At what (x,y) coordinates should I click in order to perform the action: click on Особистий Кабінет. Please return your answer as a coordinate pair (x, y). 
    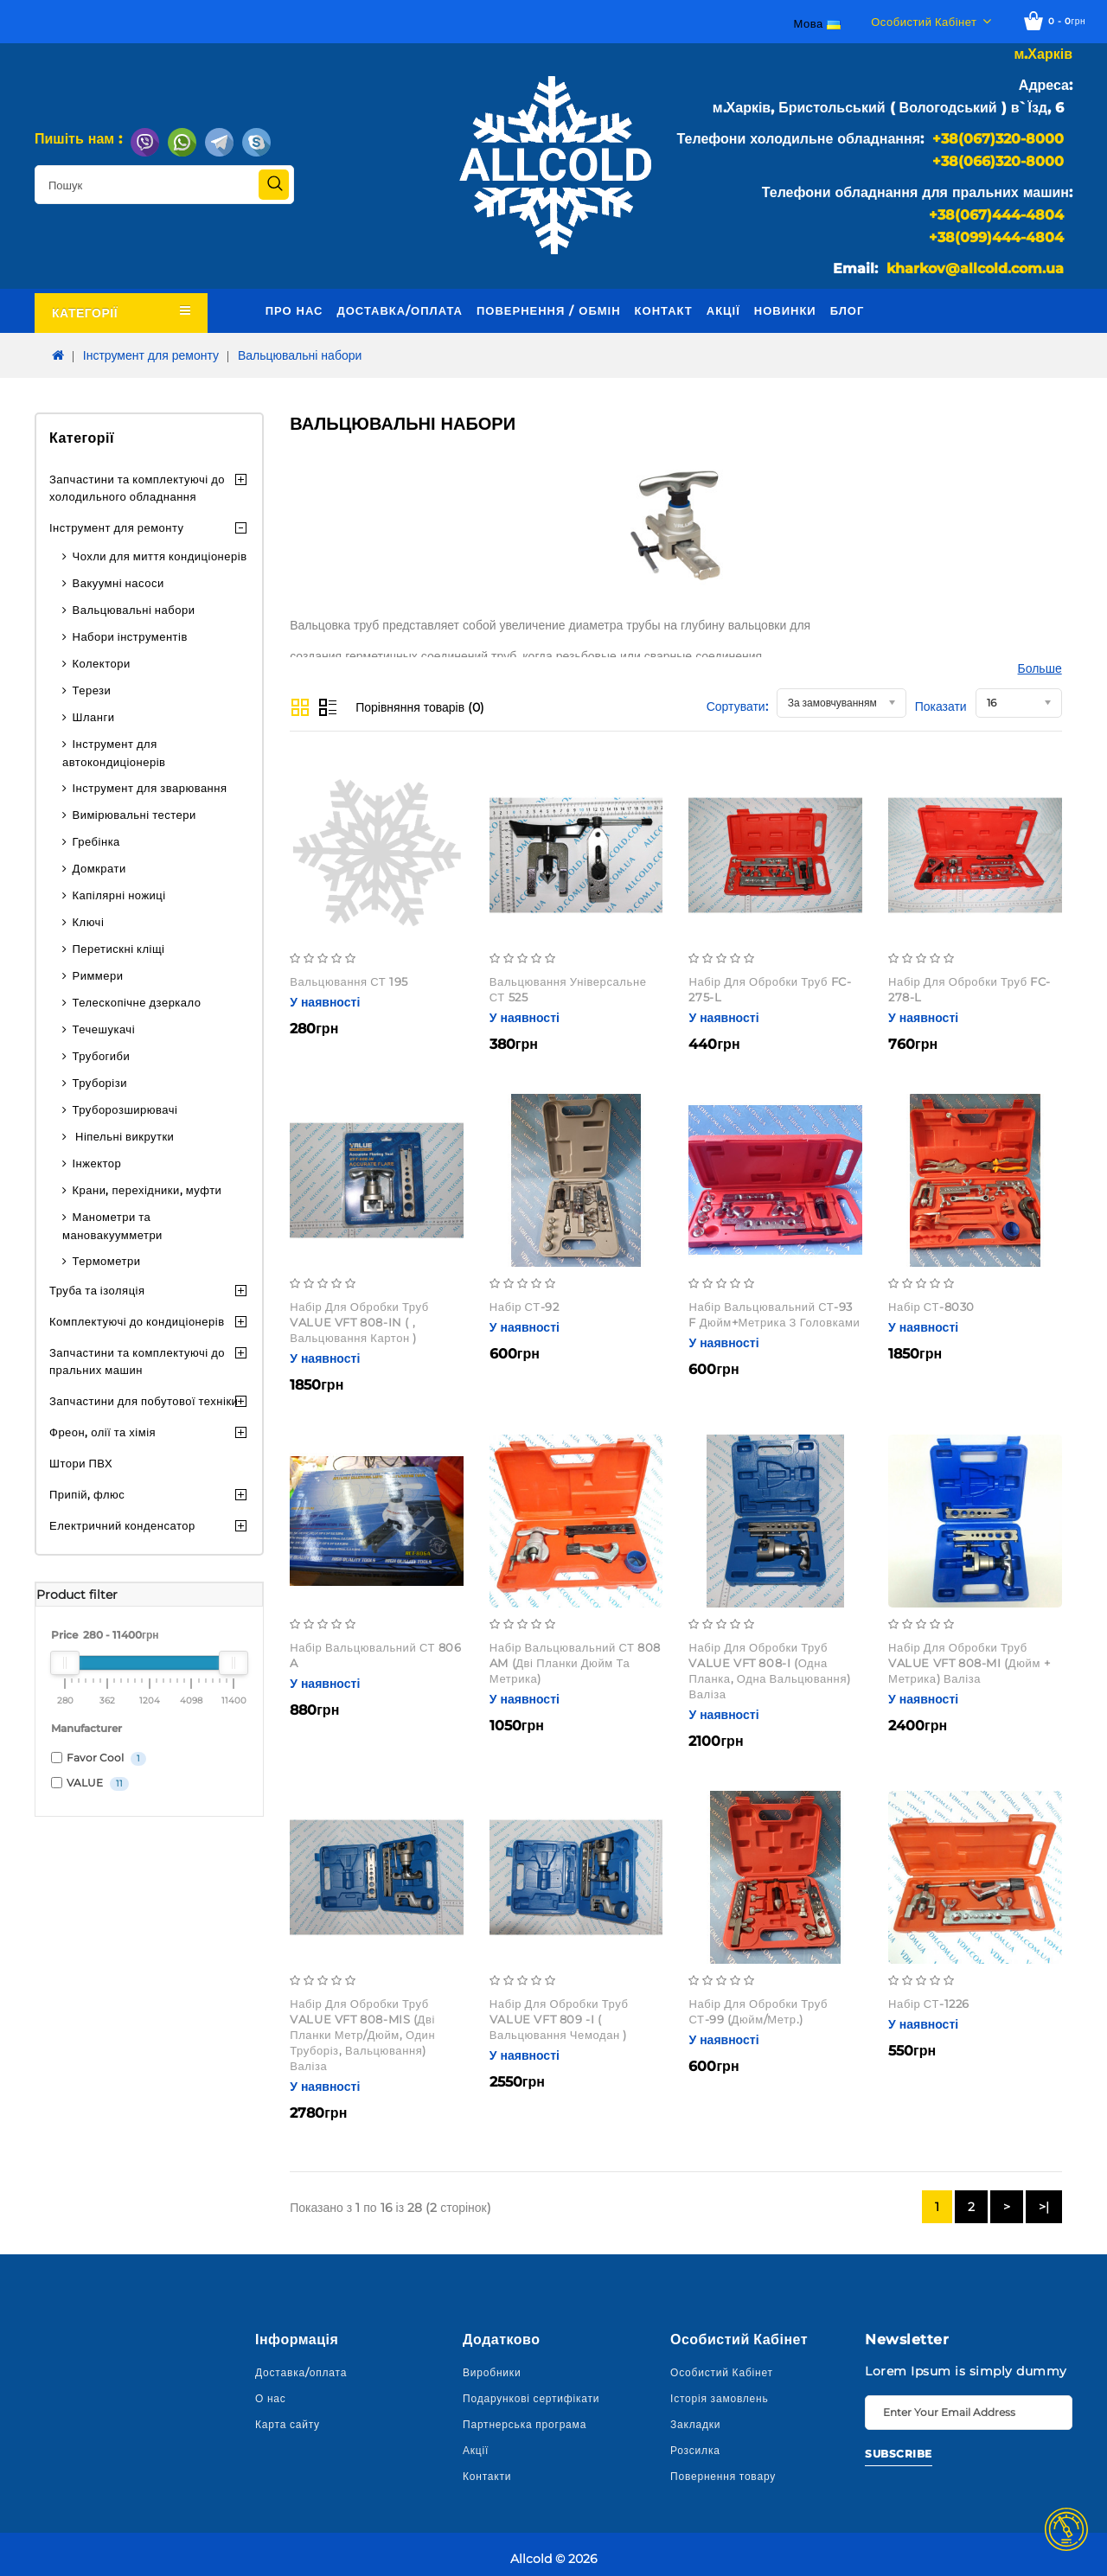
    Looking at the image, I should click on (721, 2372).